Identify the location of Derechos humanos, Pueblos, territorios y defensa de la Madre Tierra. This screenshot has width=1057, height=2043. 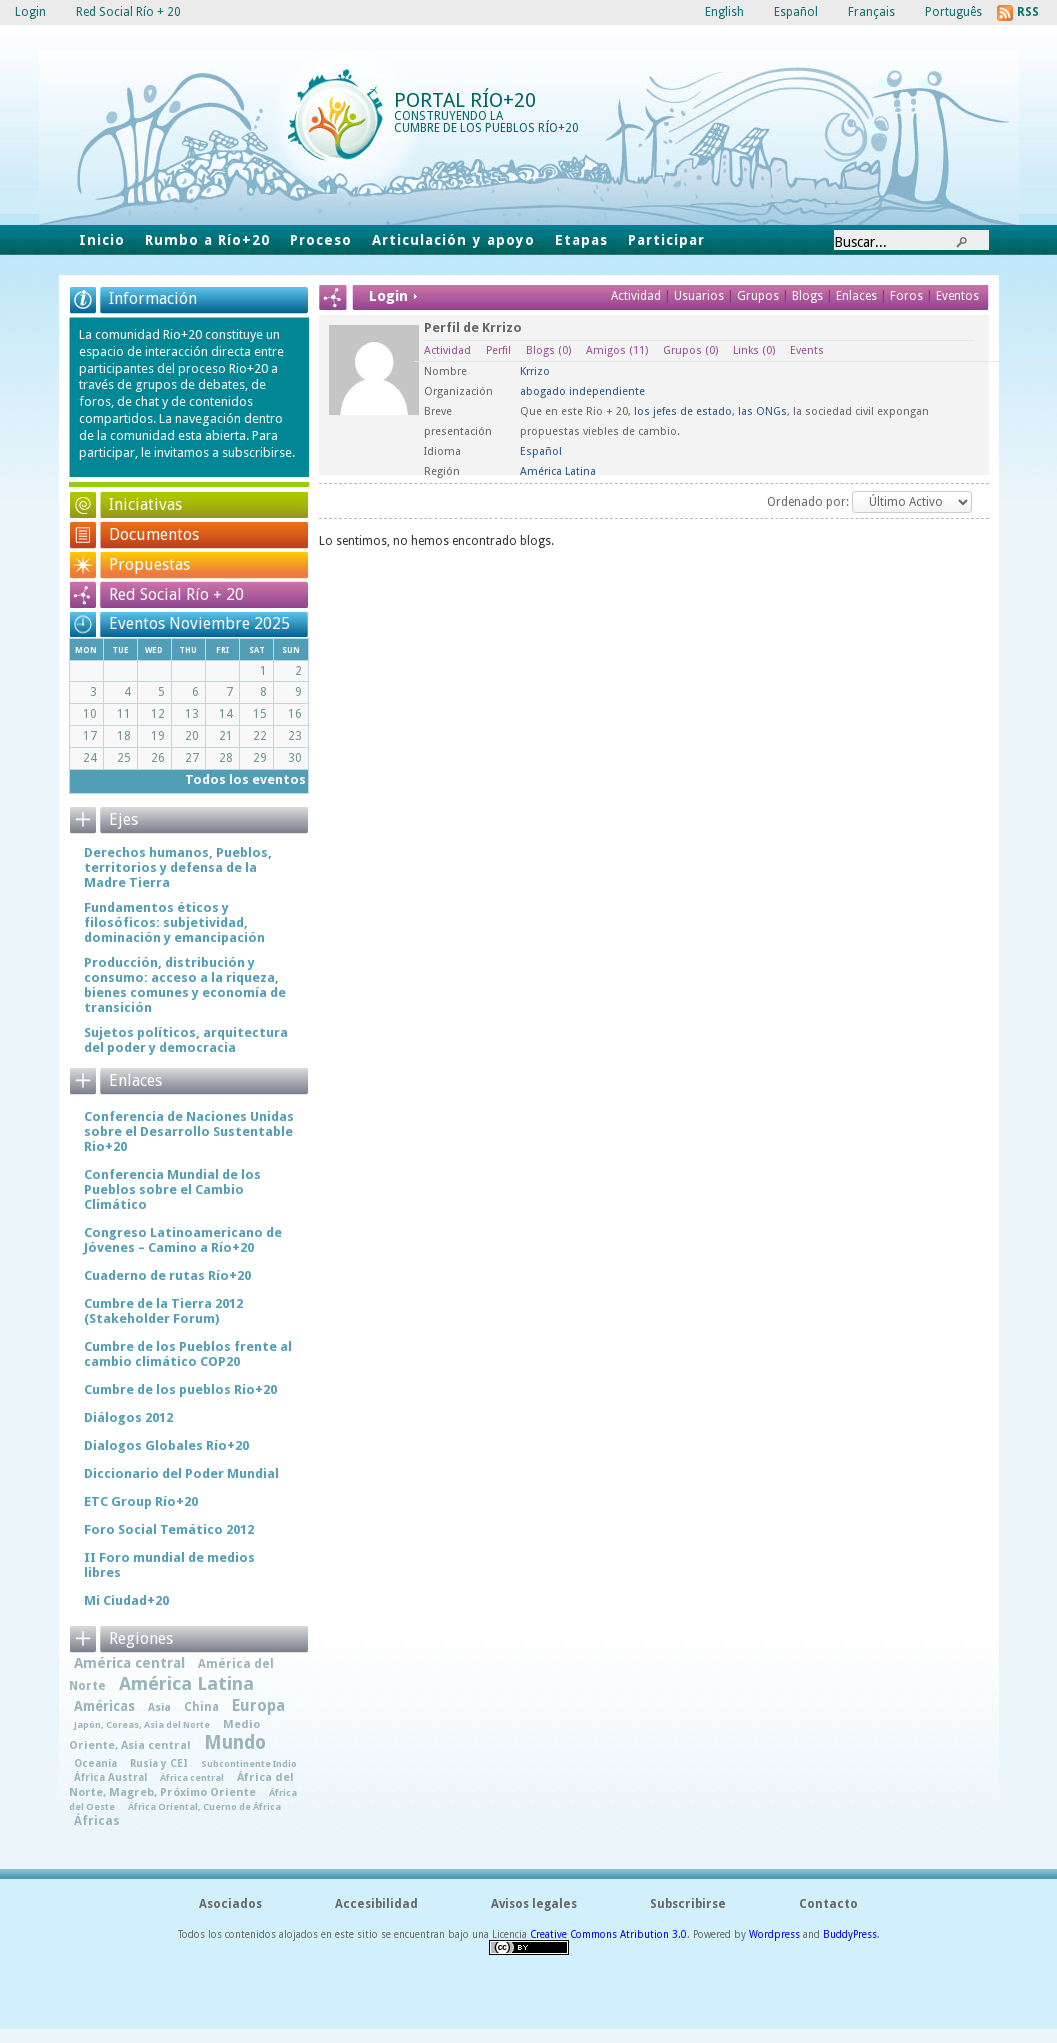
(178, 867).